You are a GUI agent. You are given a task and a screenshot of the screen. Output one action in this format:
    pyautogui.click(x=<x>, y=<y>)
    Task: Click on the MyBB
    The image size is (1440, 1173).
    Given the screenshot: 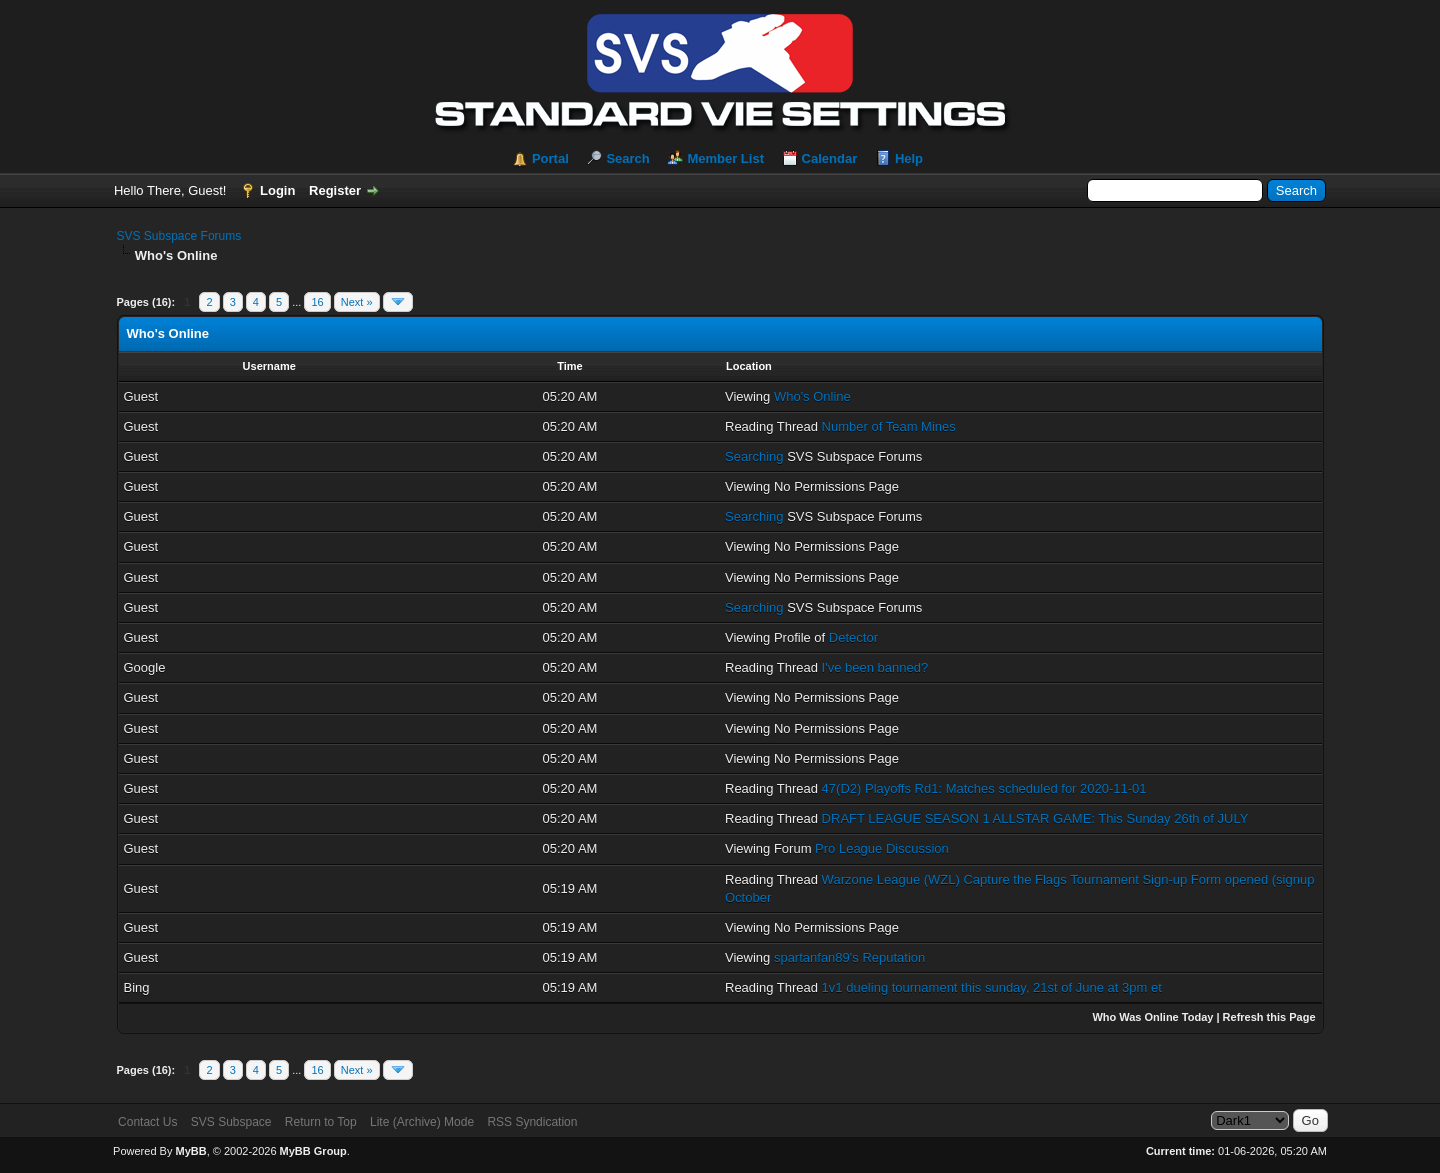 What is the action you would take?
    pyautogui.click(x=190, y=1151)
    